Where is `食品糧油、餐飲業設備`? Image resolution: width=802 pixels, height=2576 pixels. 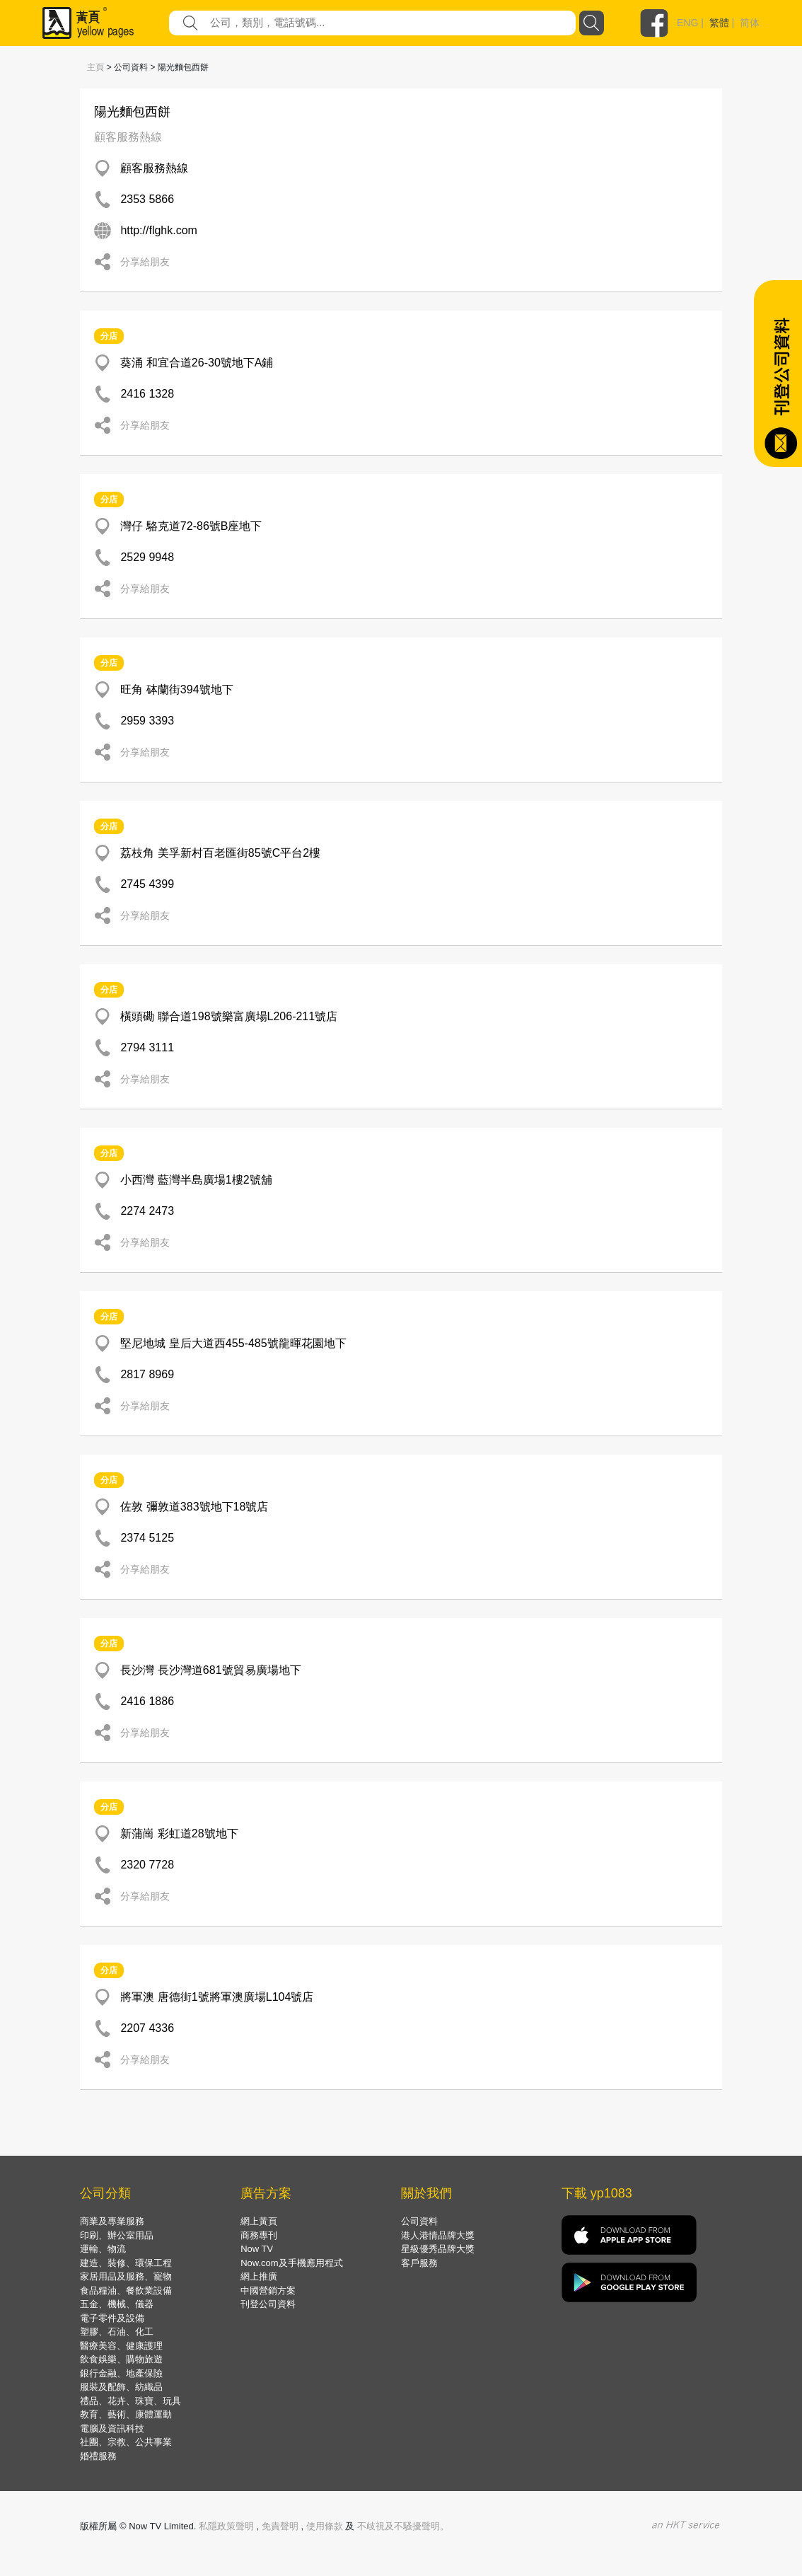
食品糧油、餐飲業設備 is located at coordinates (126, 2290).